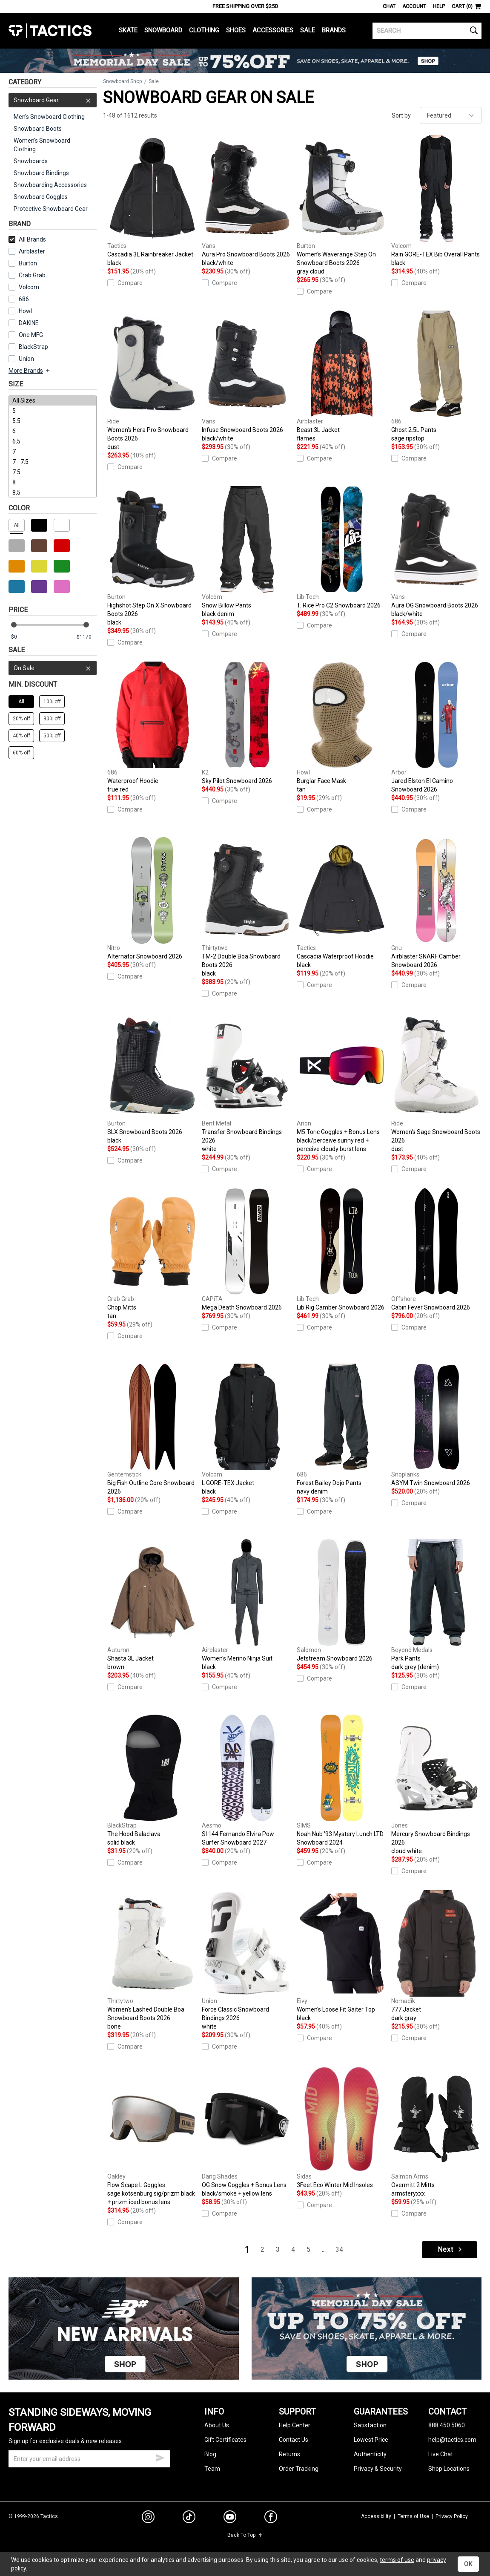  I want to click on Snow Billow Pants, so click(247, 552).